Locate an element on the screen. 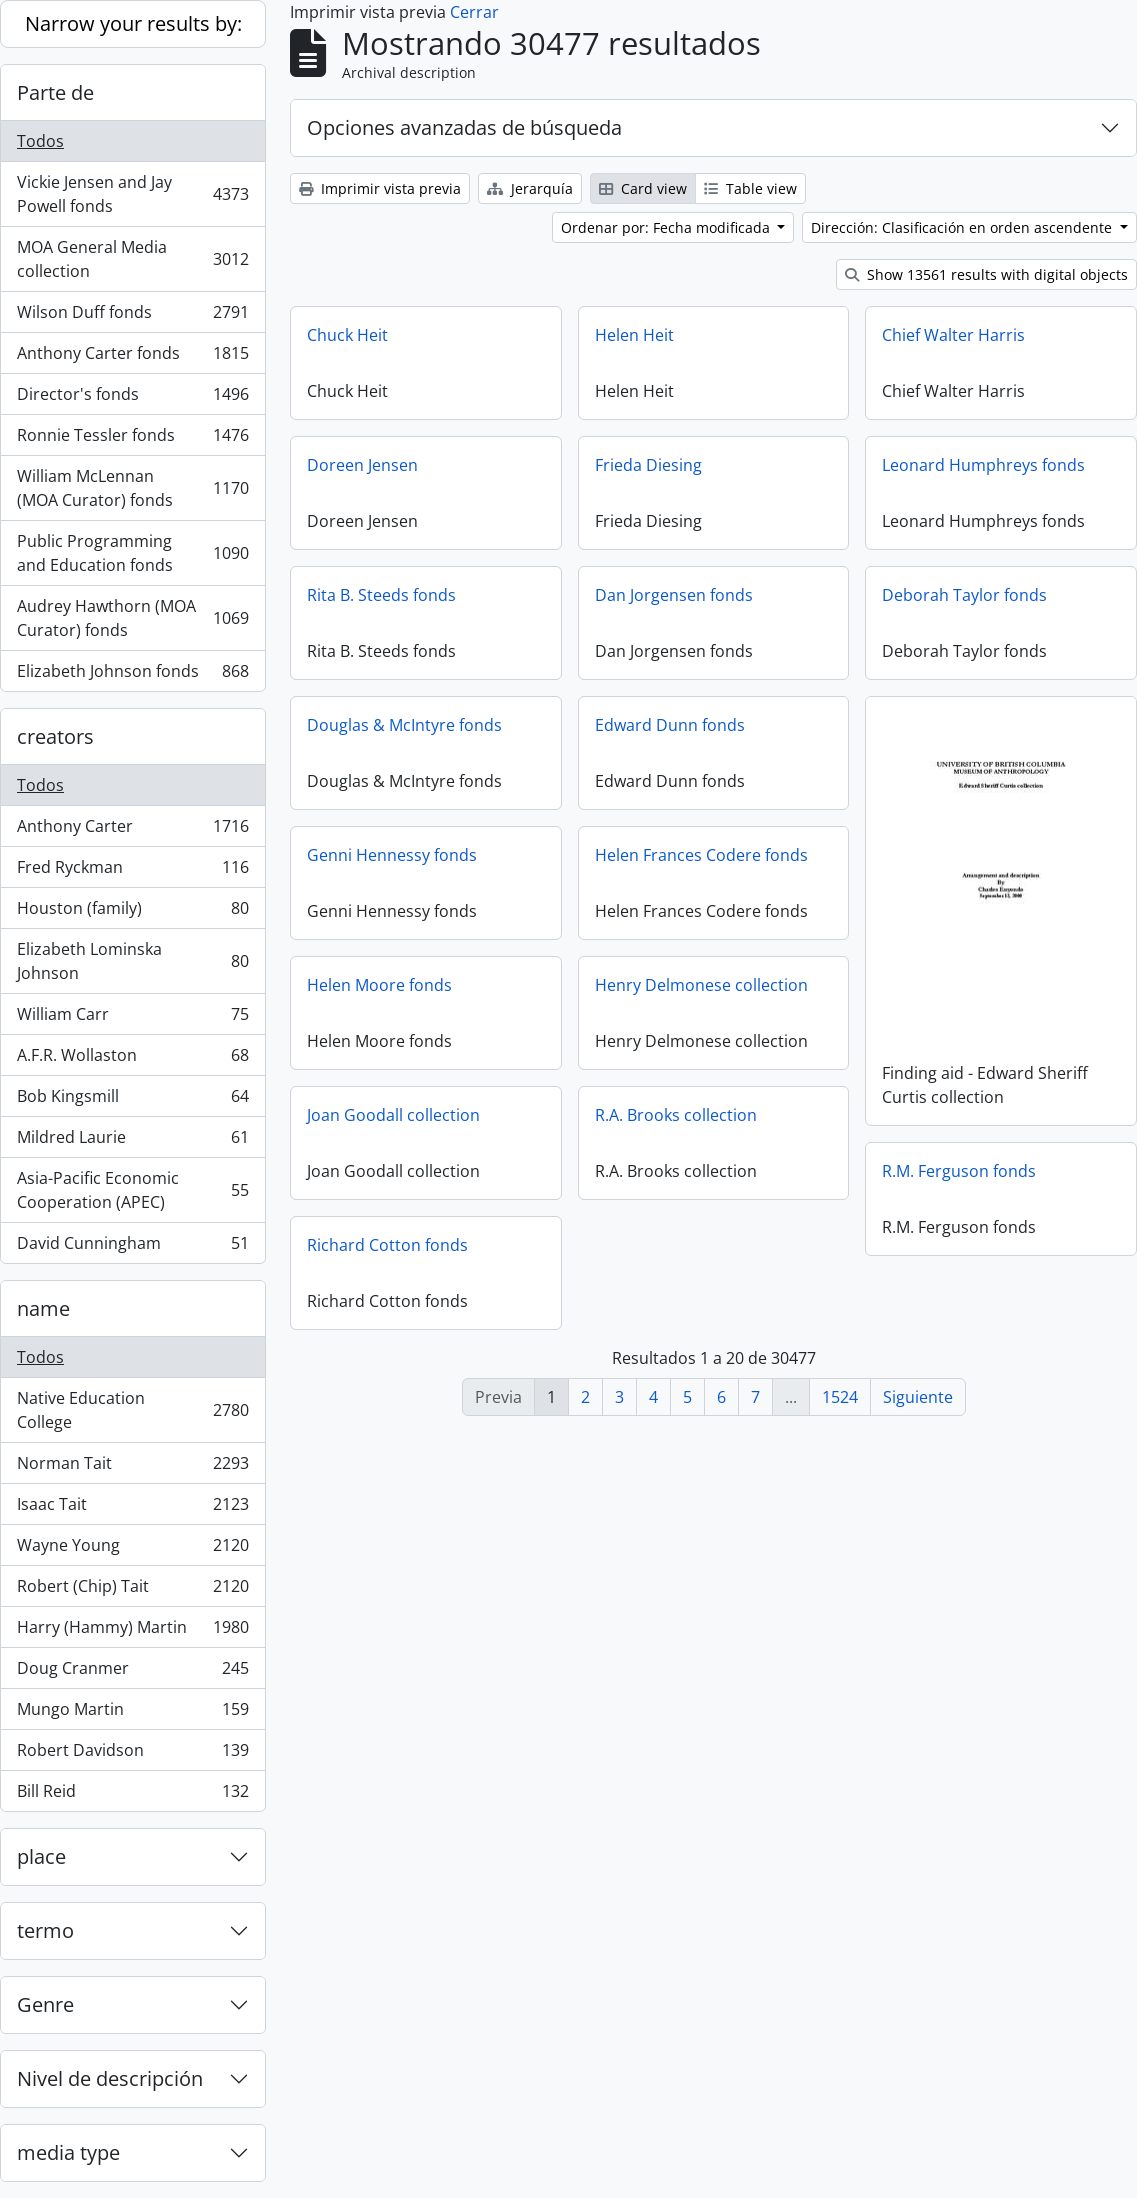 This screenshot has height=2198, width=1137. Parte de is located at coordinates (55, 92).